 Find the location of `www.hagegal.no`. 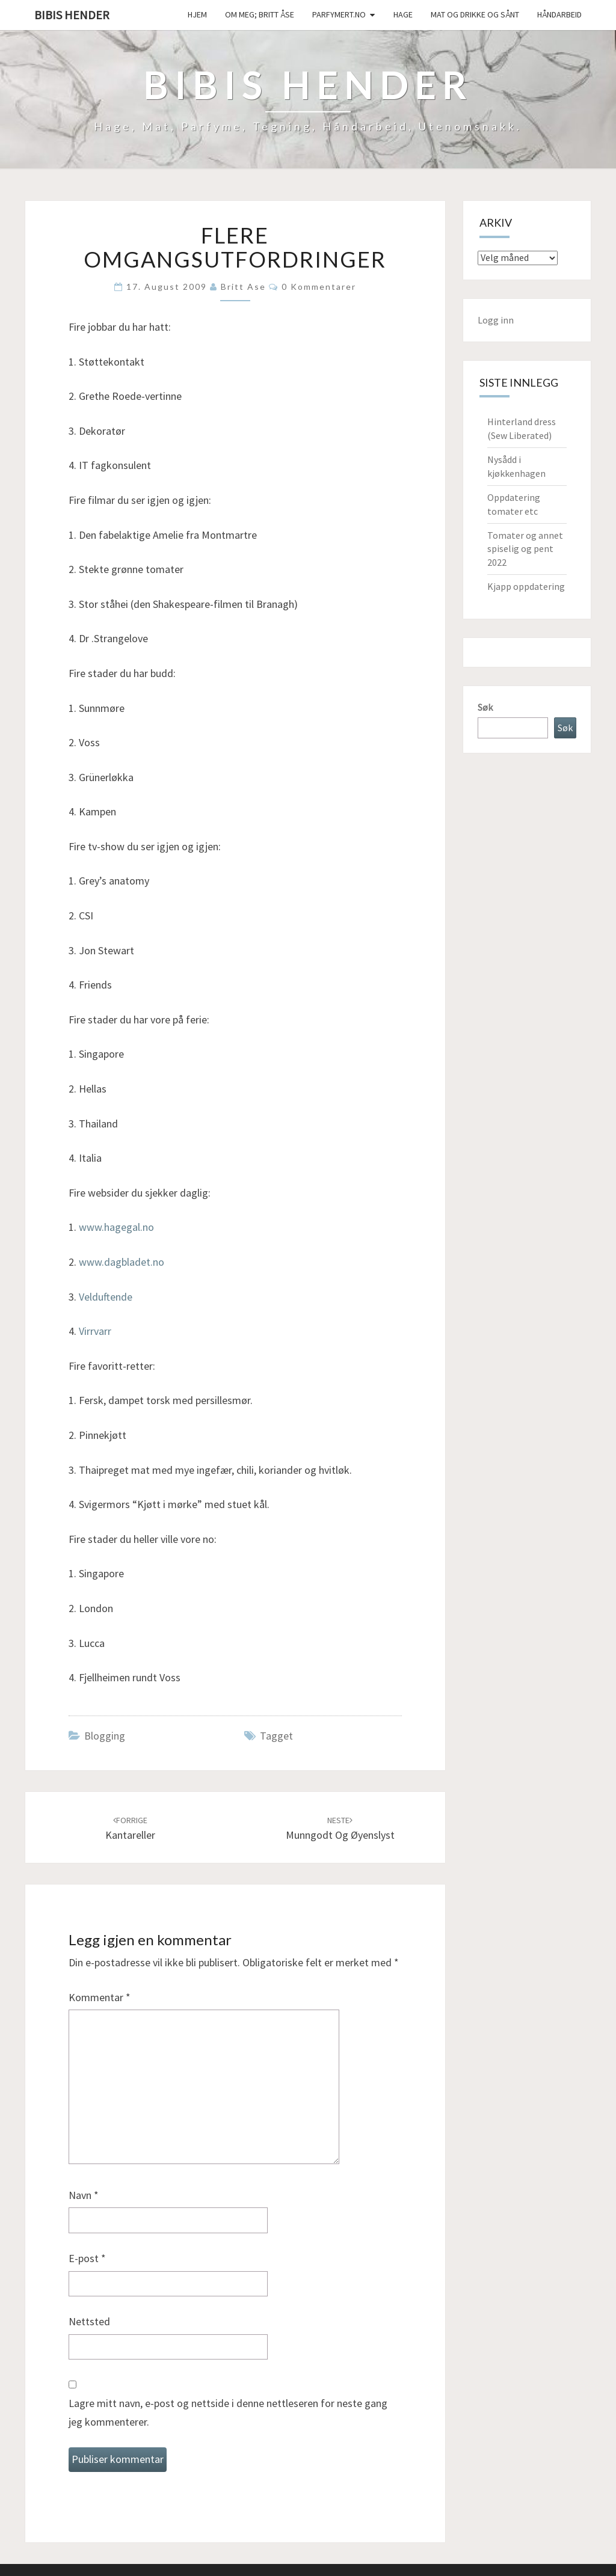

www.hagegal.no is located at coordinates (116, 1227).